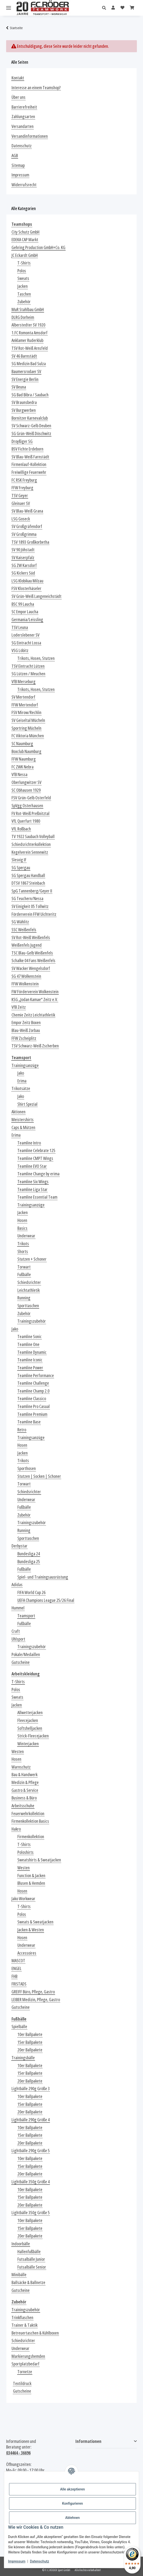 Image resolution: width=143 pixels, height=2576 pixels. What do you see at coordinates (16, 1631) in the screenshot?
I see `Craft` at bounding box center [16, 1631].